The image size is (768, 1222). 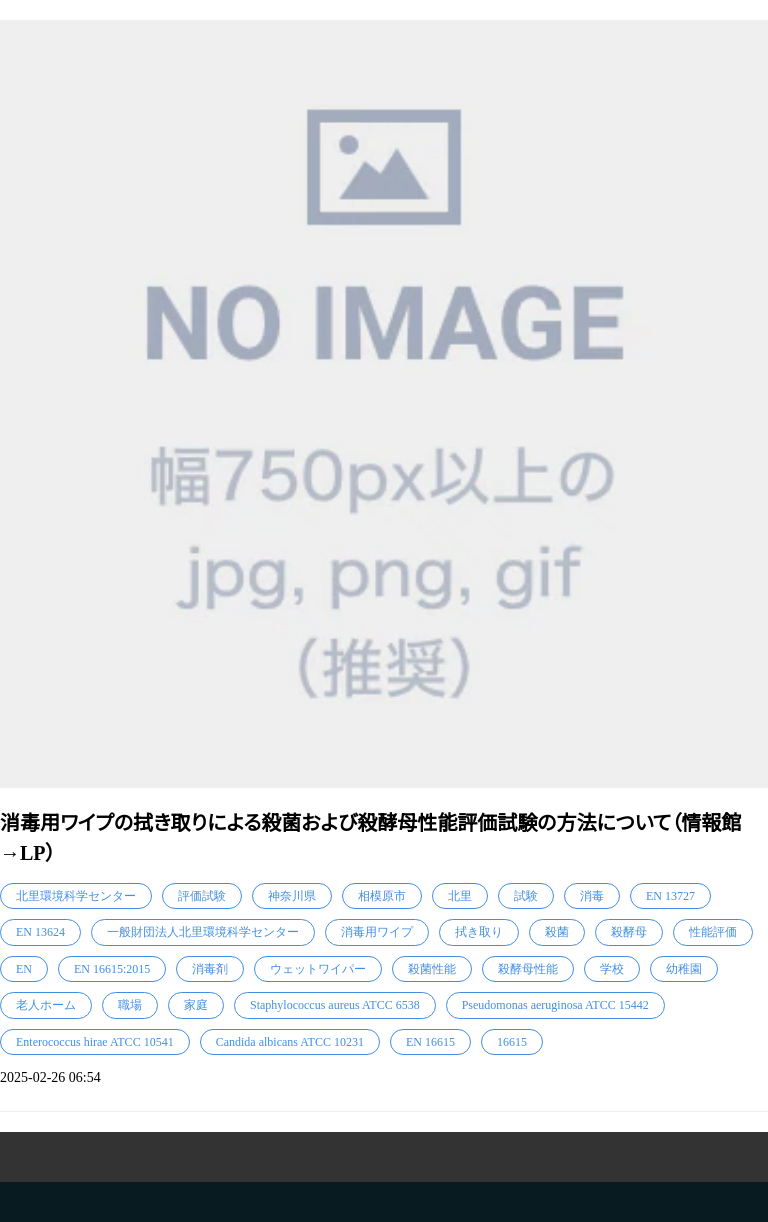 What do you see at coordinates (24, 969) in the screenshot?
I see `EN` at bounding box center [24, 969].